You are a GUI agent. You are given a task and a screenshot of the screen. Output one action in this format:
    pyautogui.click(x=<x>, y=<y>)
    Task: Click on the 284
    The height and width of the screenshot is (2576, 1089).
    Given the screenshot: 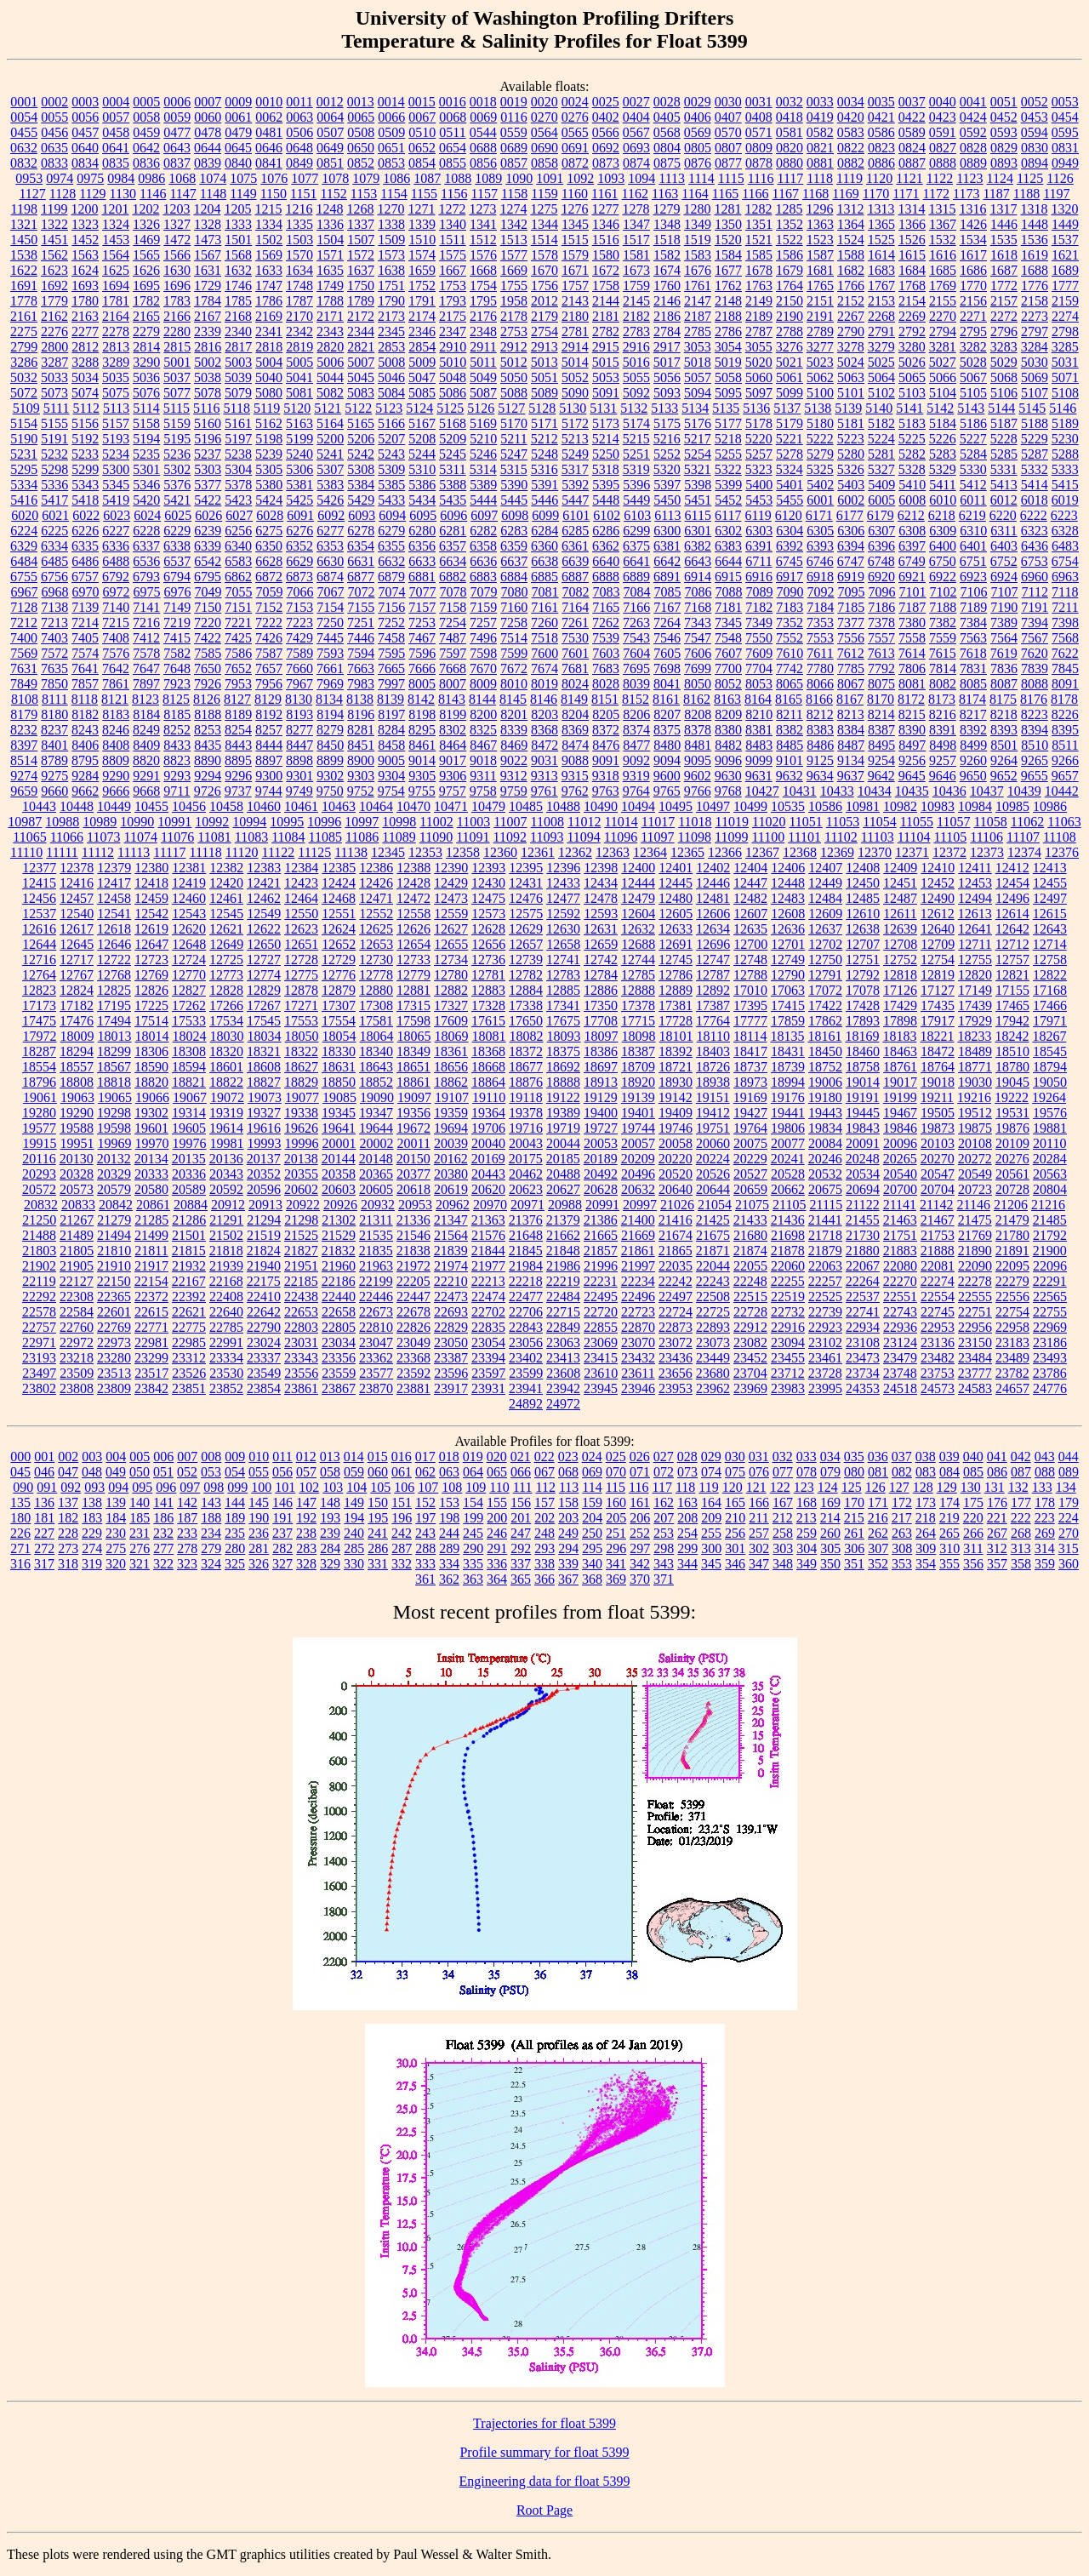 What is the action you would take?
    pyautogui.click(x=330, y=1548)
    